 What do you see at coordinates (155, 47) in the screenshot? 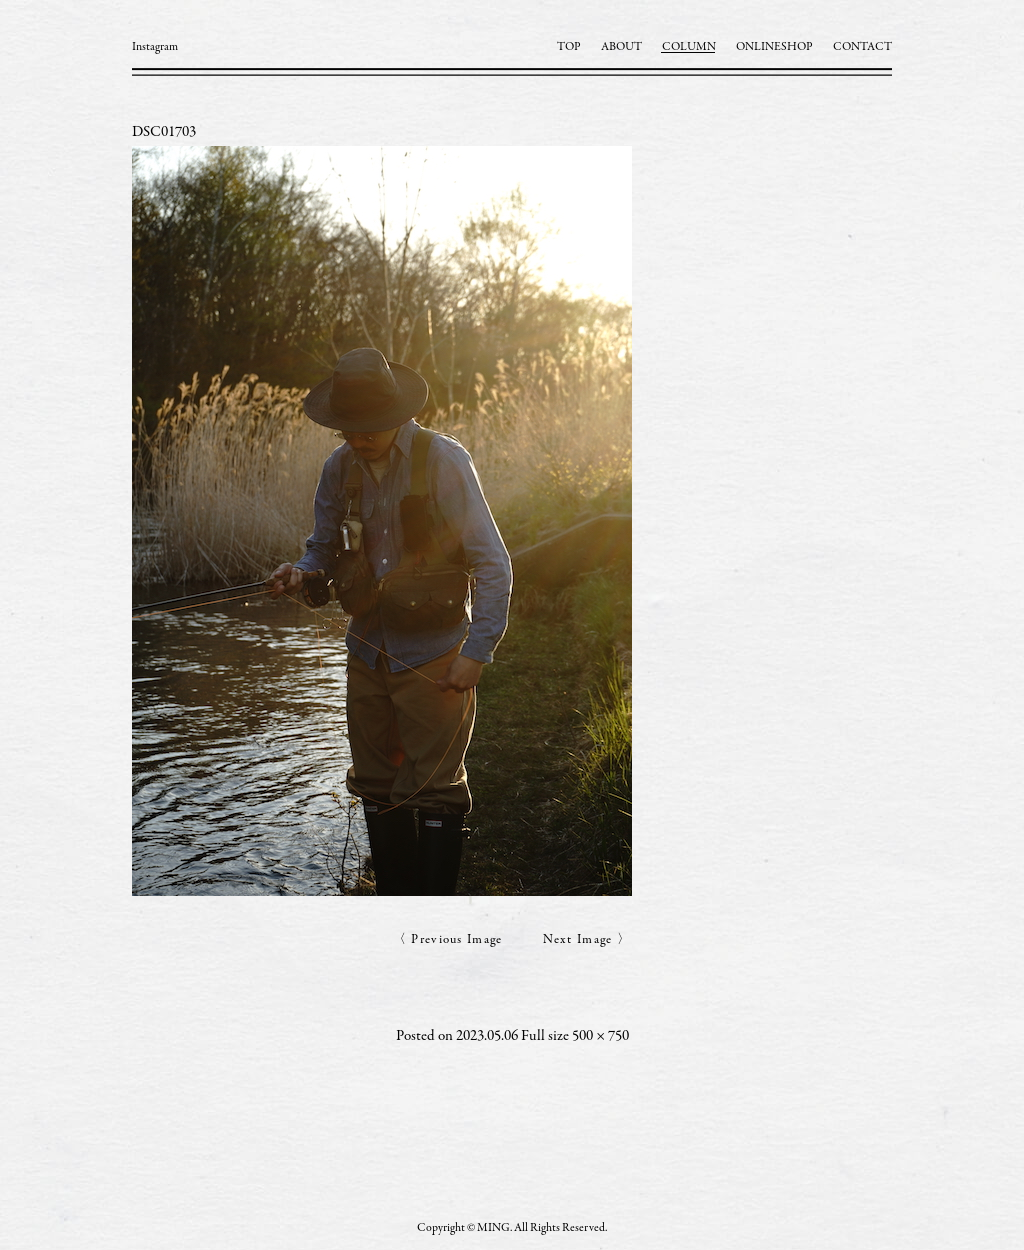
I see `Instagram` at bounding box center [155, 47].